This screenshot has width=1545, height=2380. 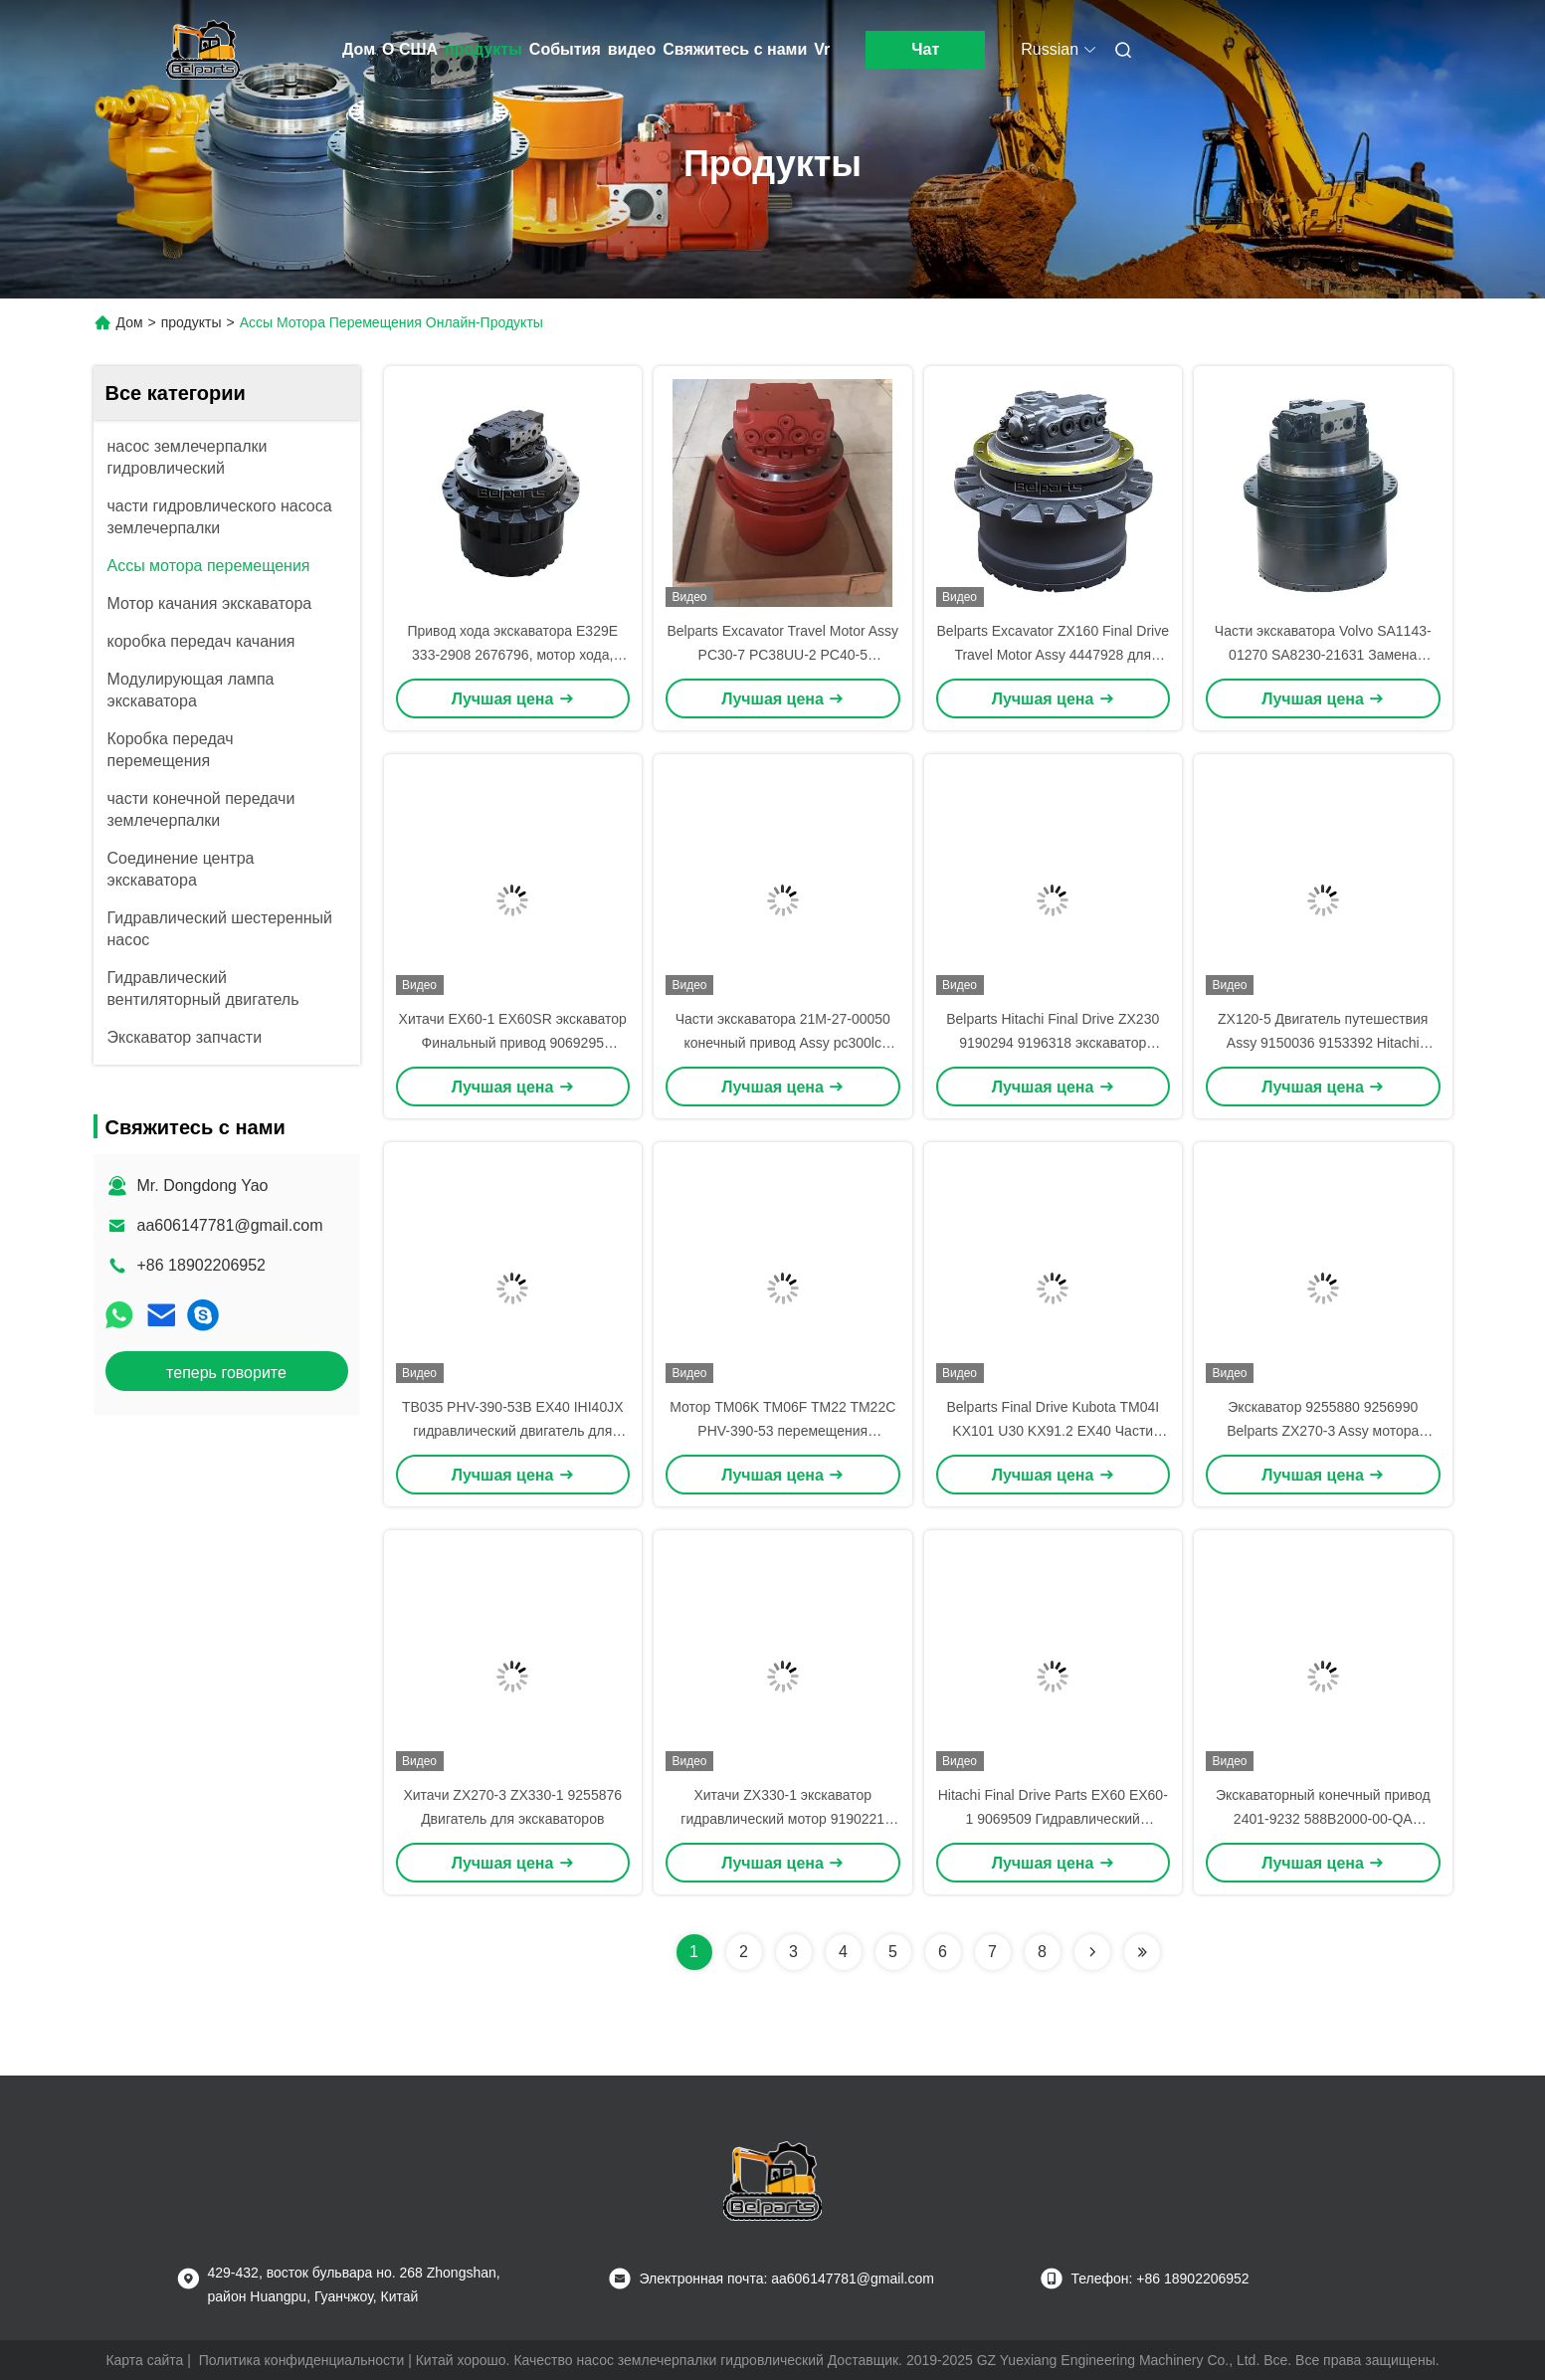 What do you see at coordinates (565, 49) in the screenshot?
I see `События` at bounding box center [565, 49].